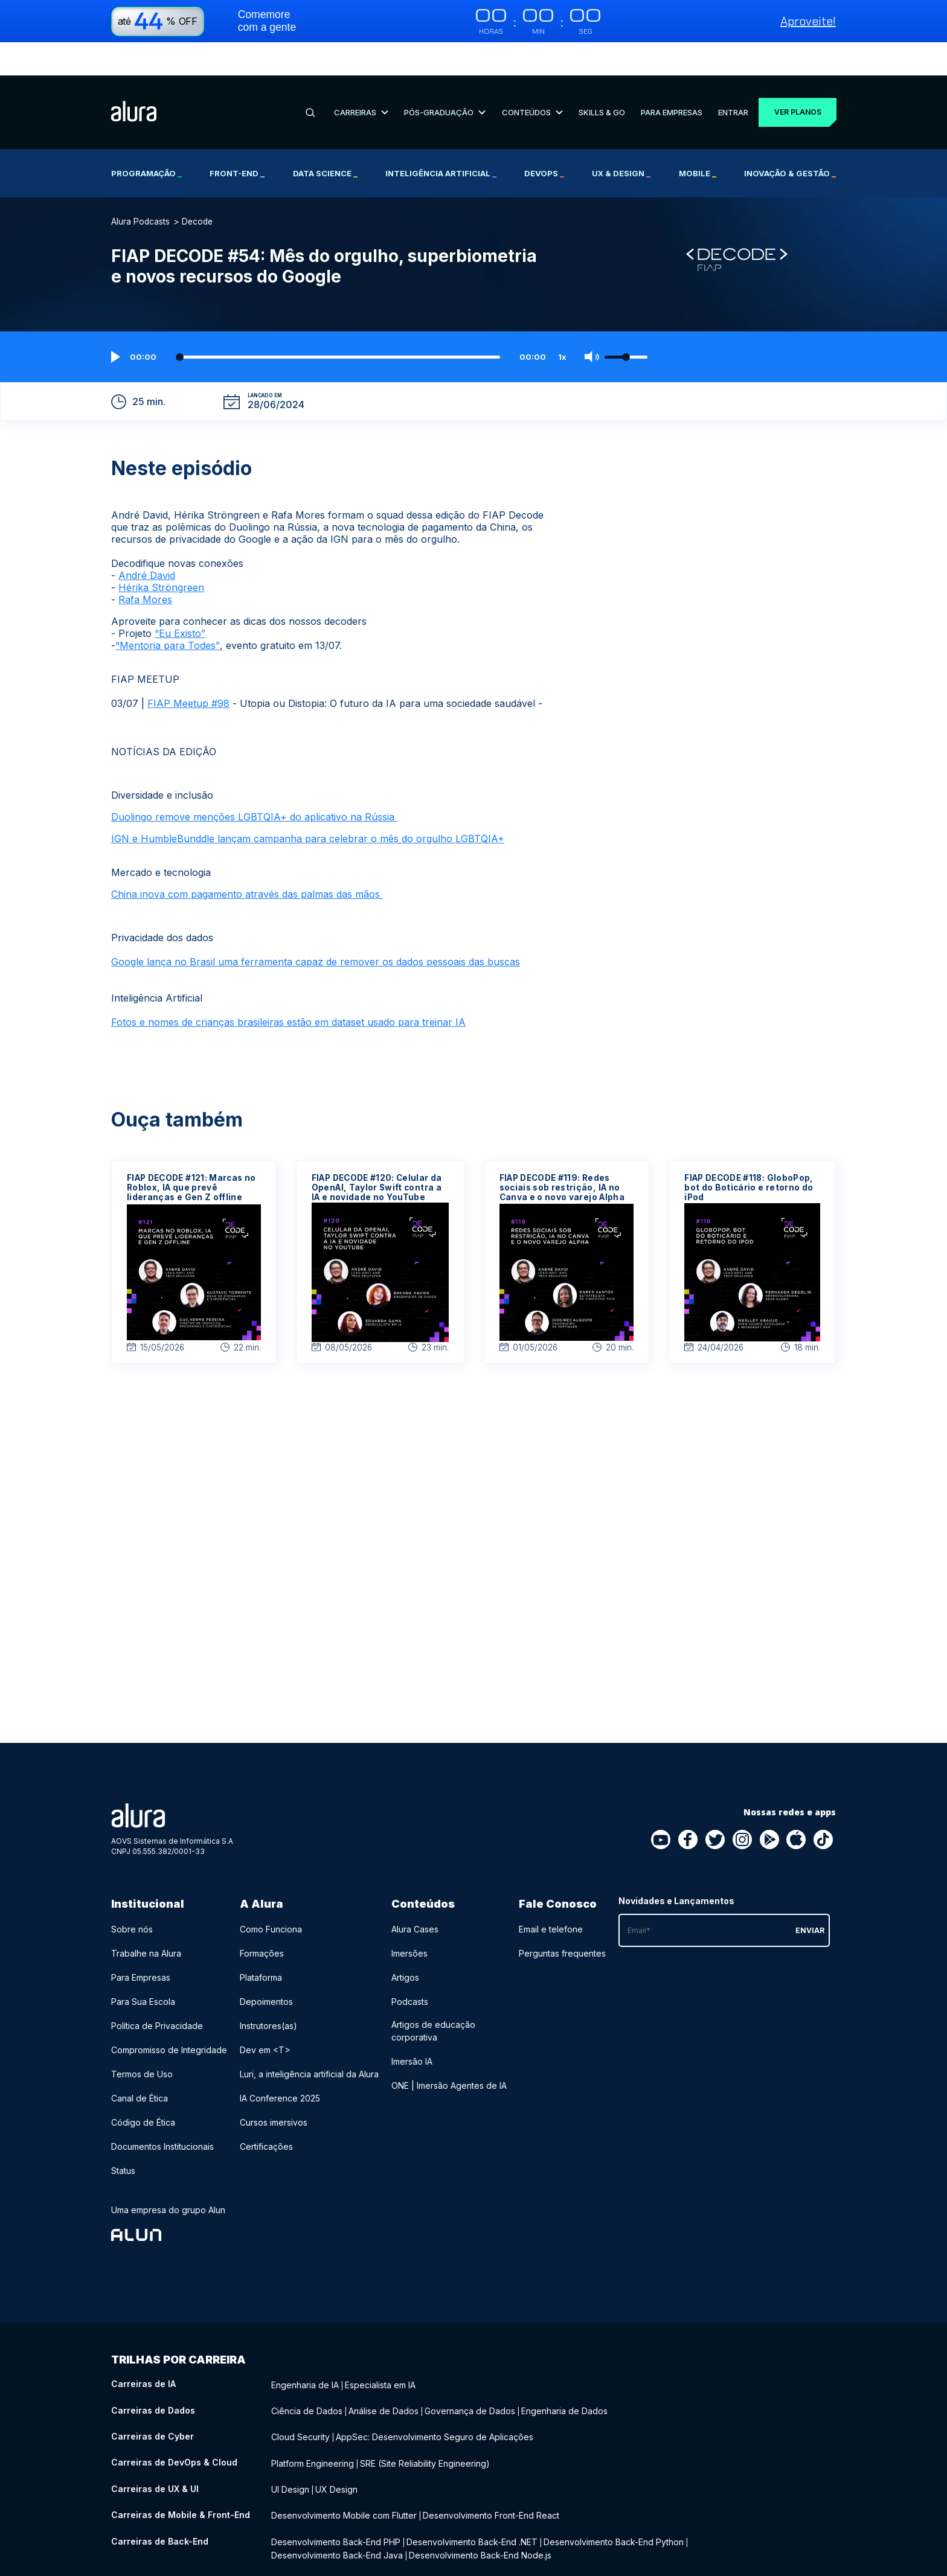 This screenshot has width=947, height=2576. Describe the element at coordinates (442, 78) in the screenshot. I see `Pós-Graduação` at that location.